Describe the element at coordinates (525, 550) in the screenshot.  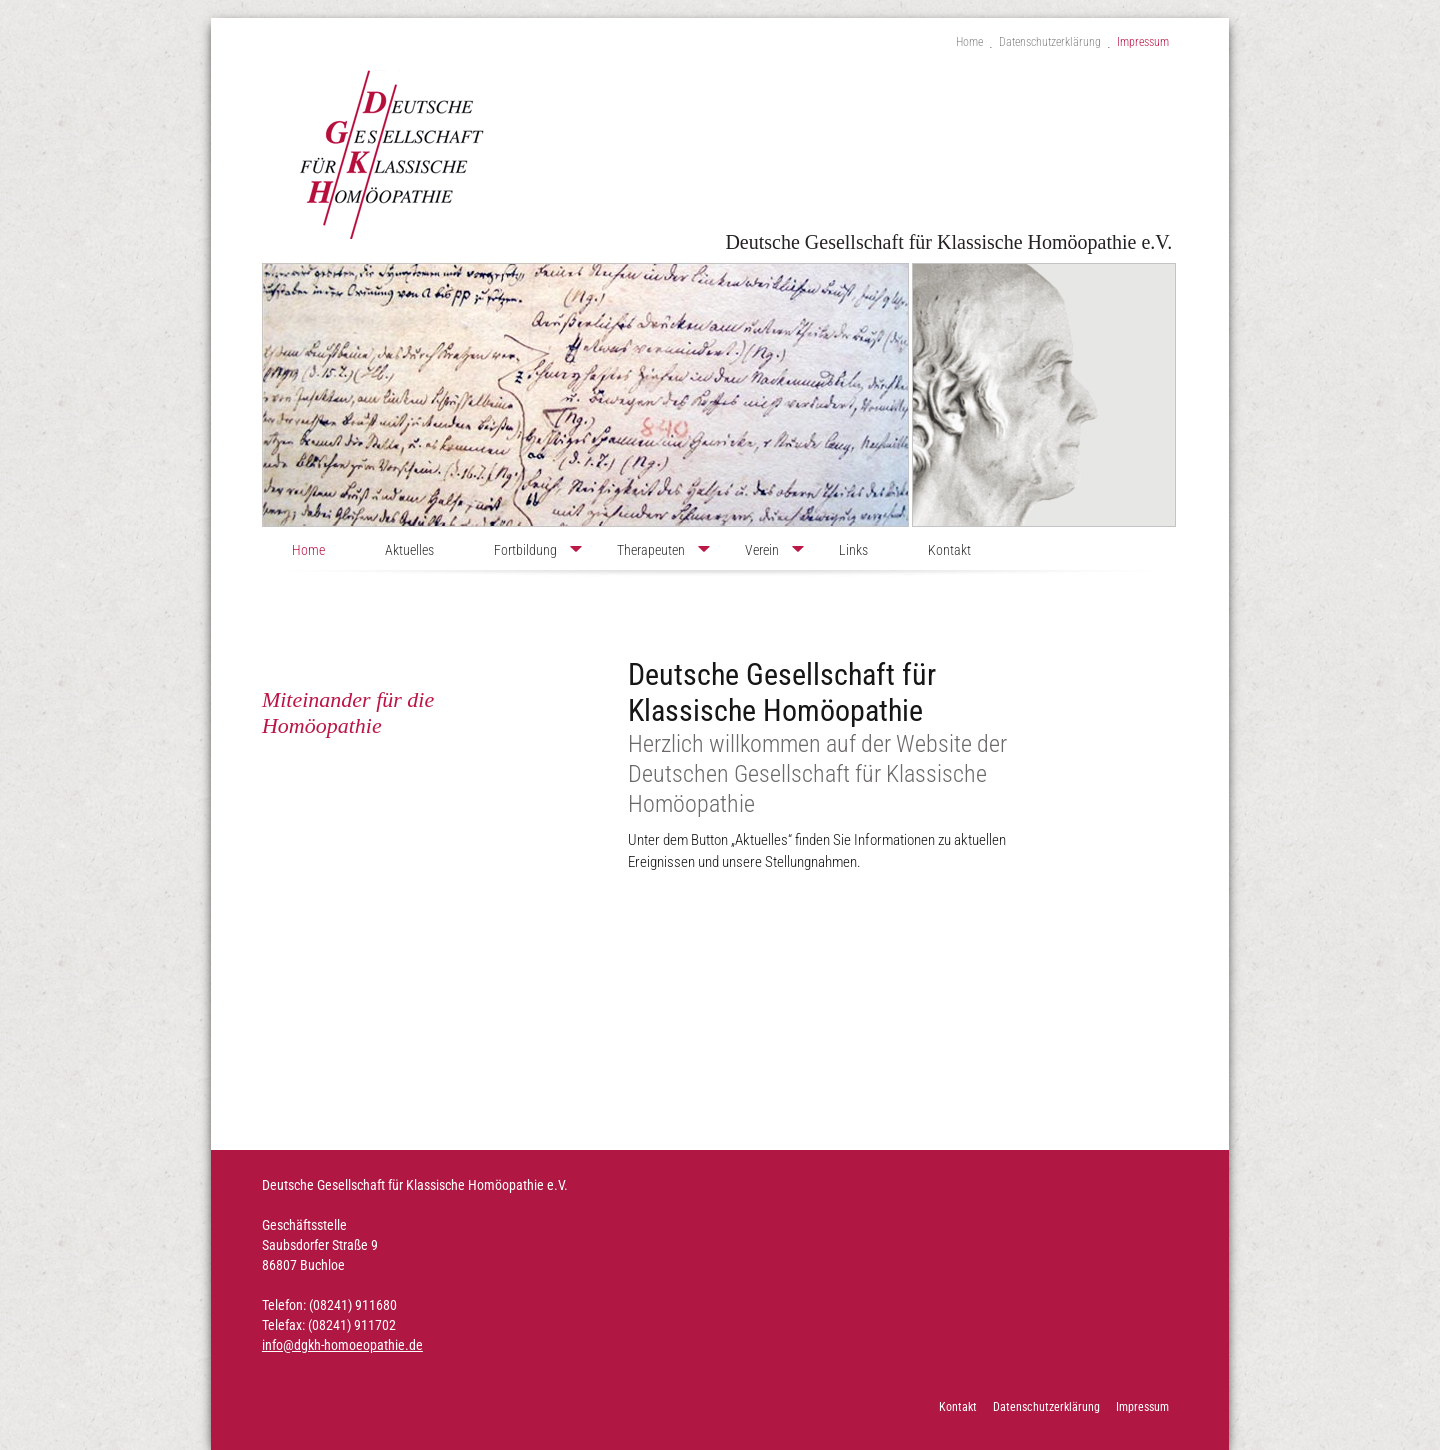
I see `Fortbildung` at that location.